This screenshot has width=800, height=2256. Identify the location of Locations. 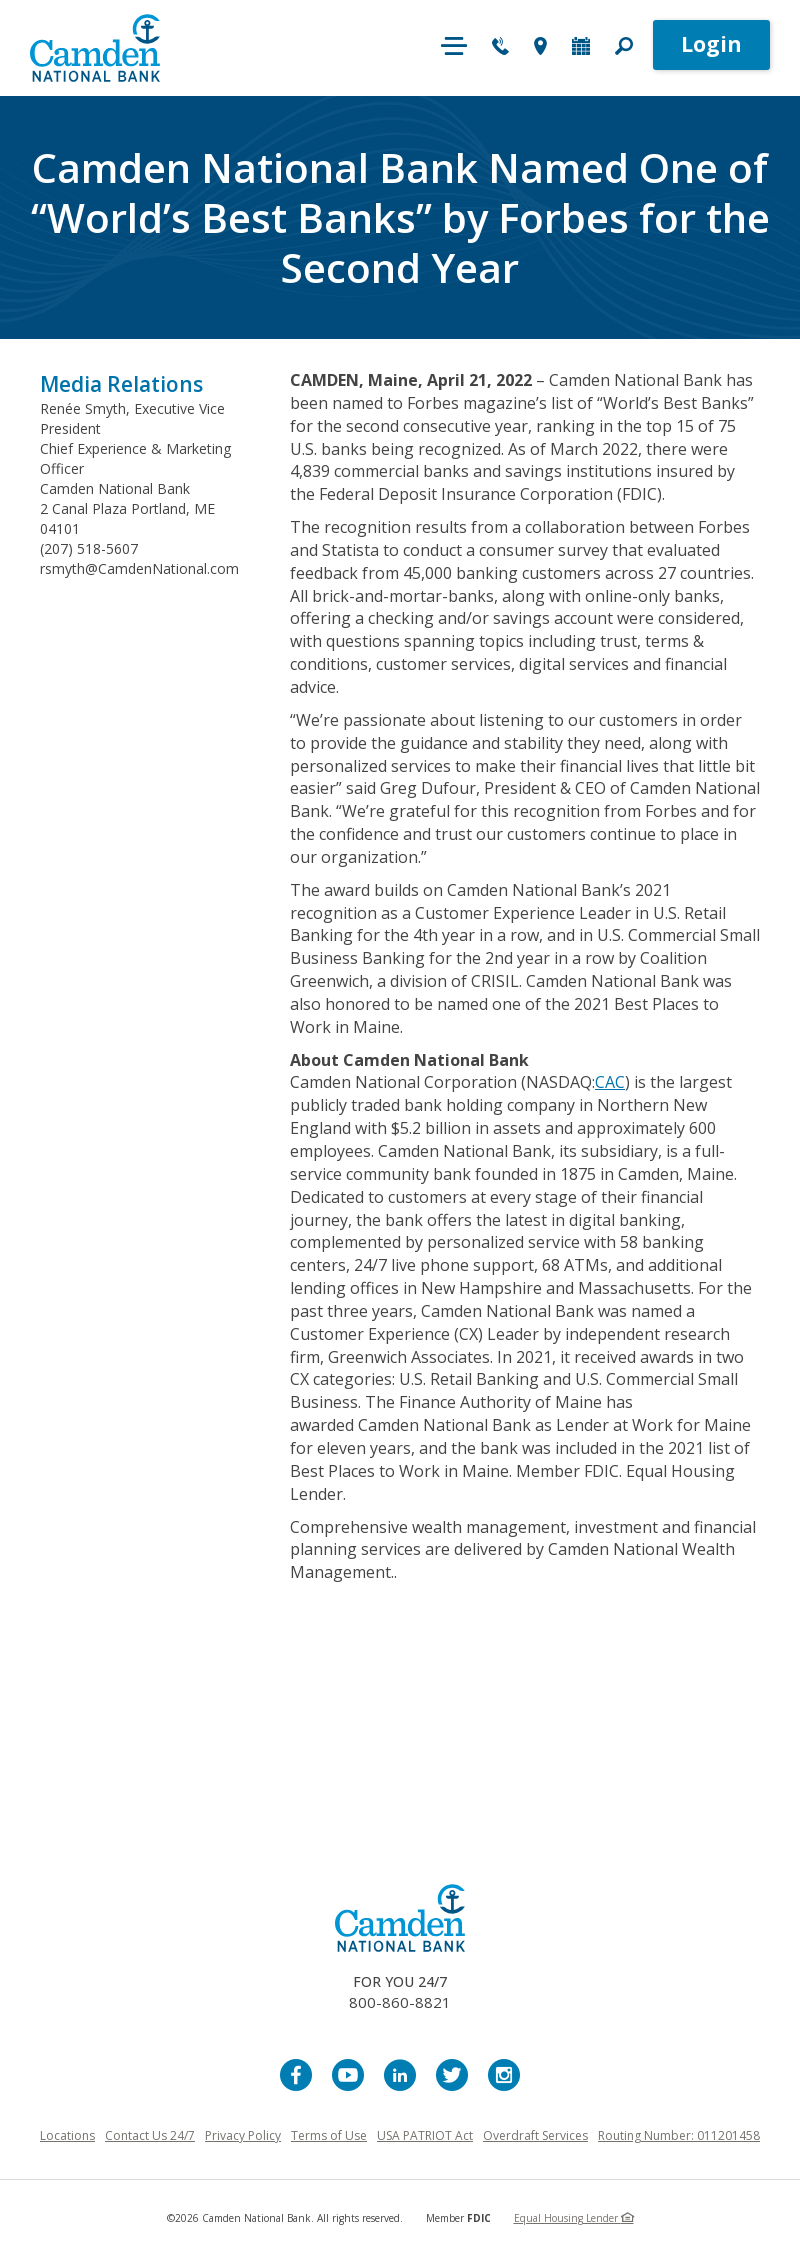
(67, 2135).